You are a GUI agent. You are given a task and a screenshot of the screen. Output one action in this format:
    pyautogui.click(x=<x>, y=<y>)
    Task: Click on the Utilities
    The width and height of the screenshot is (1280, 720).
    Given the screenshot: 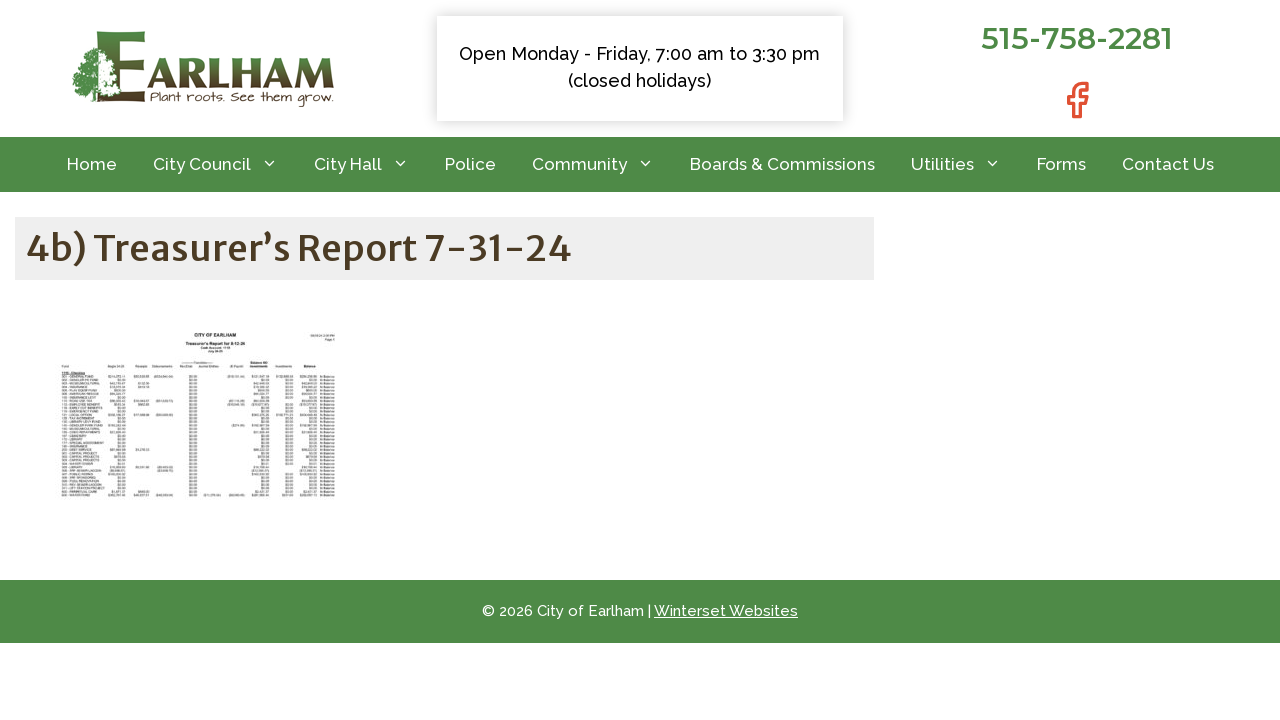 What is the action you would take?
    pyautogui.click(x=965, y=164)
    